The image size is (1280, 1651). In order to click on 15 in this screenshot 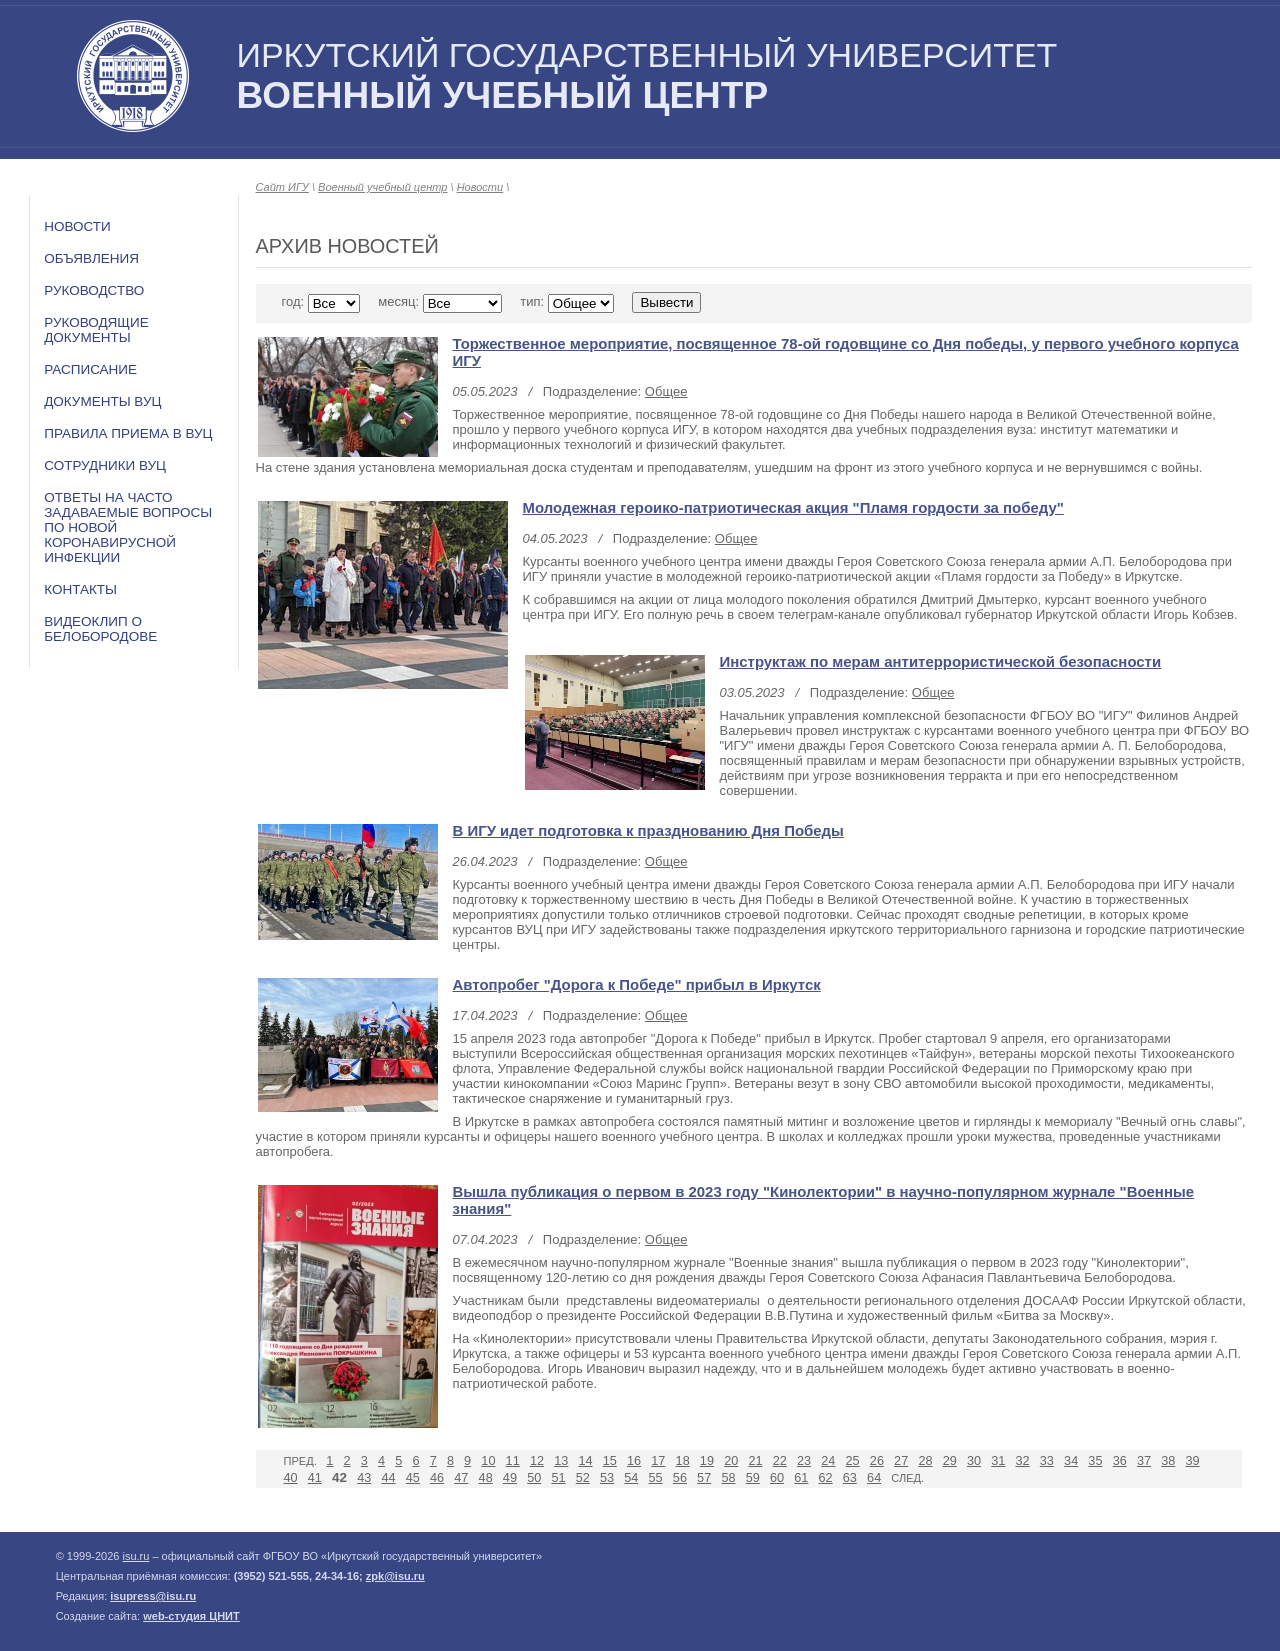, I will do `click(610, 1461)`.